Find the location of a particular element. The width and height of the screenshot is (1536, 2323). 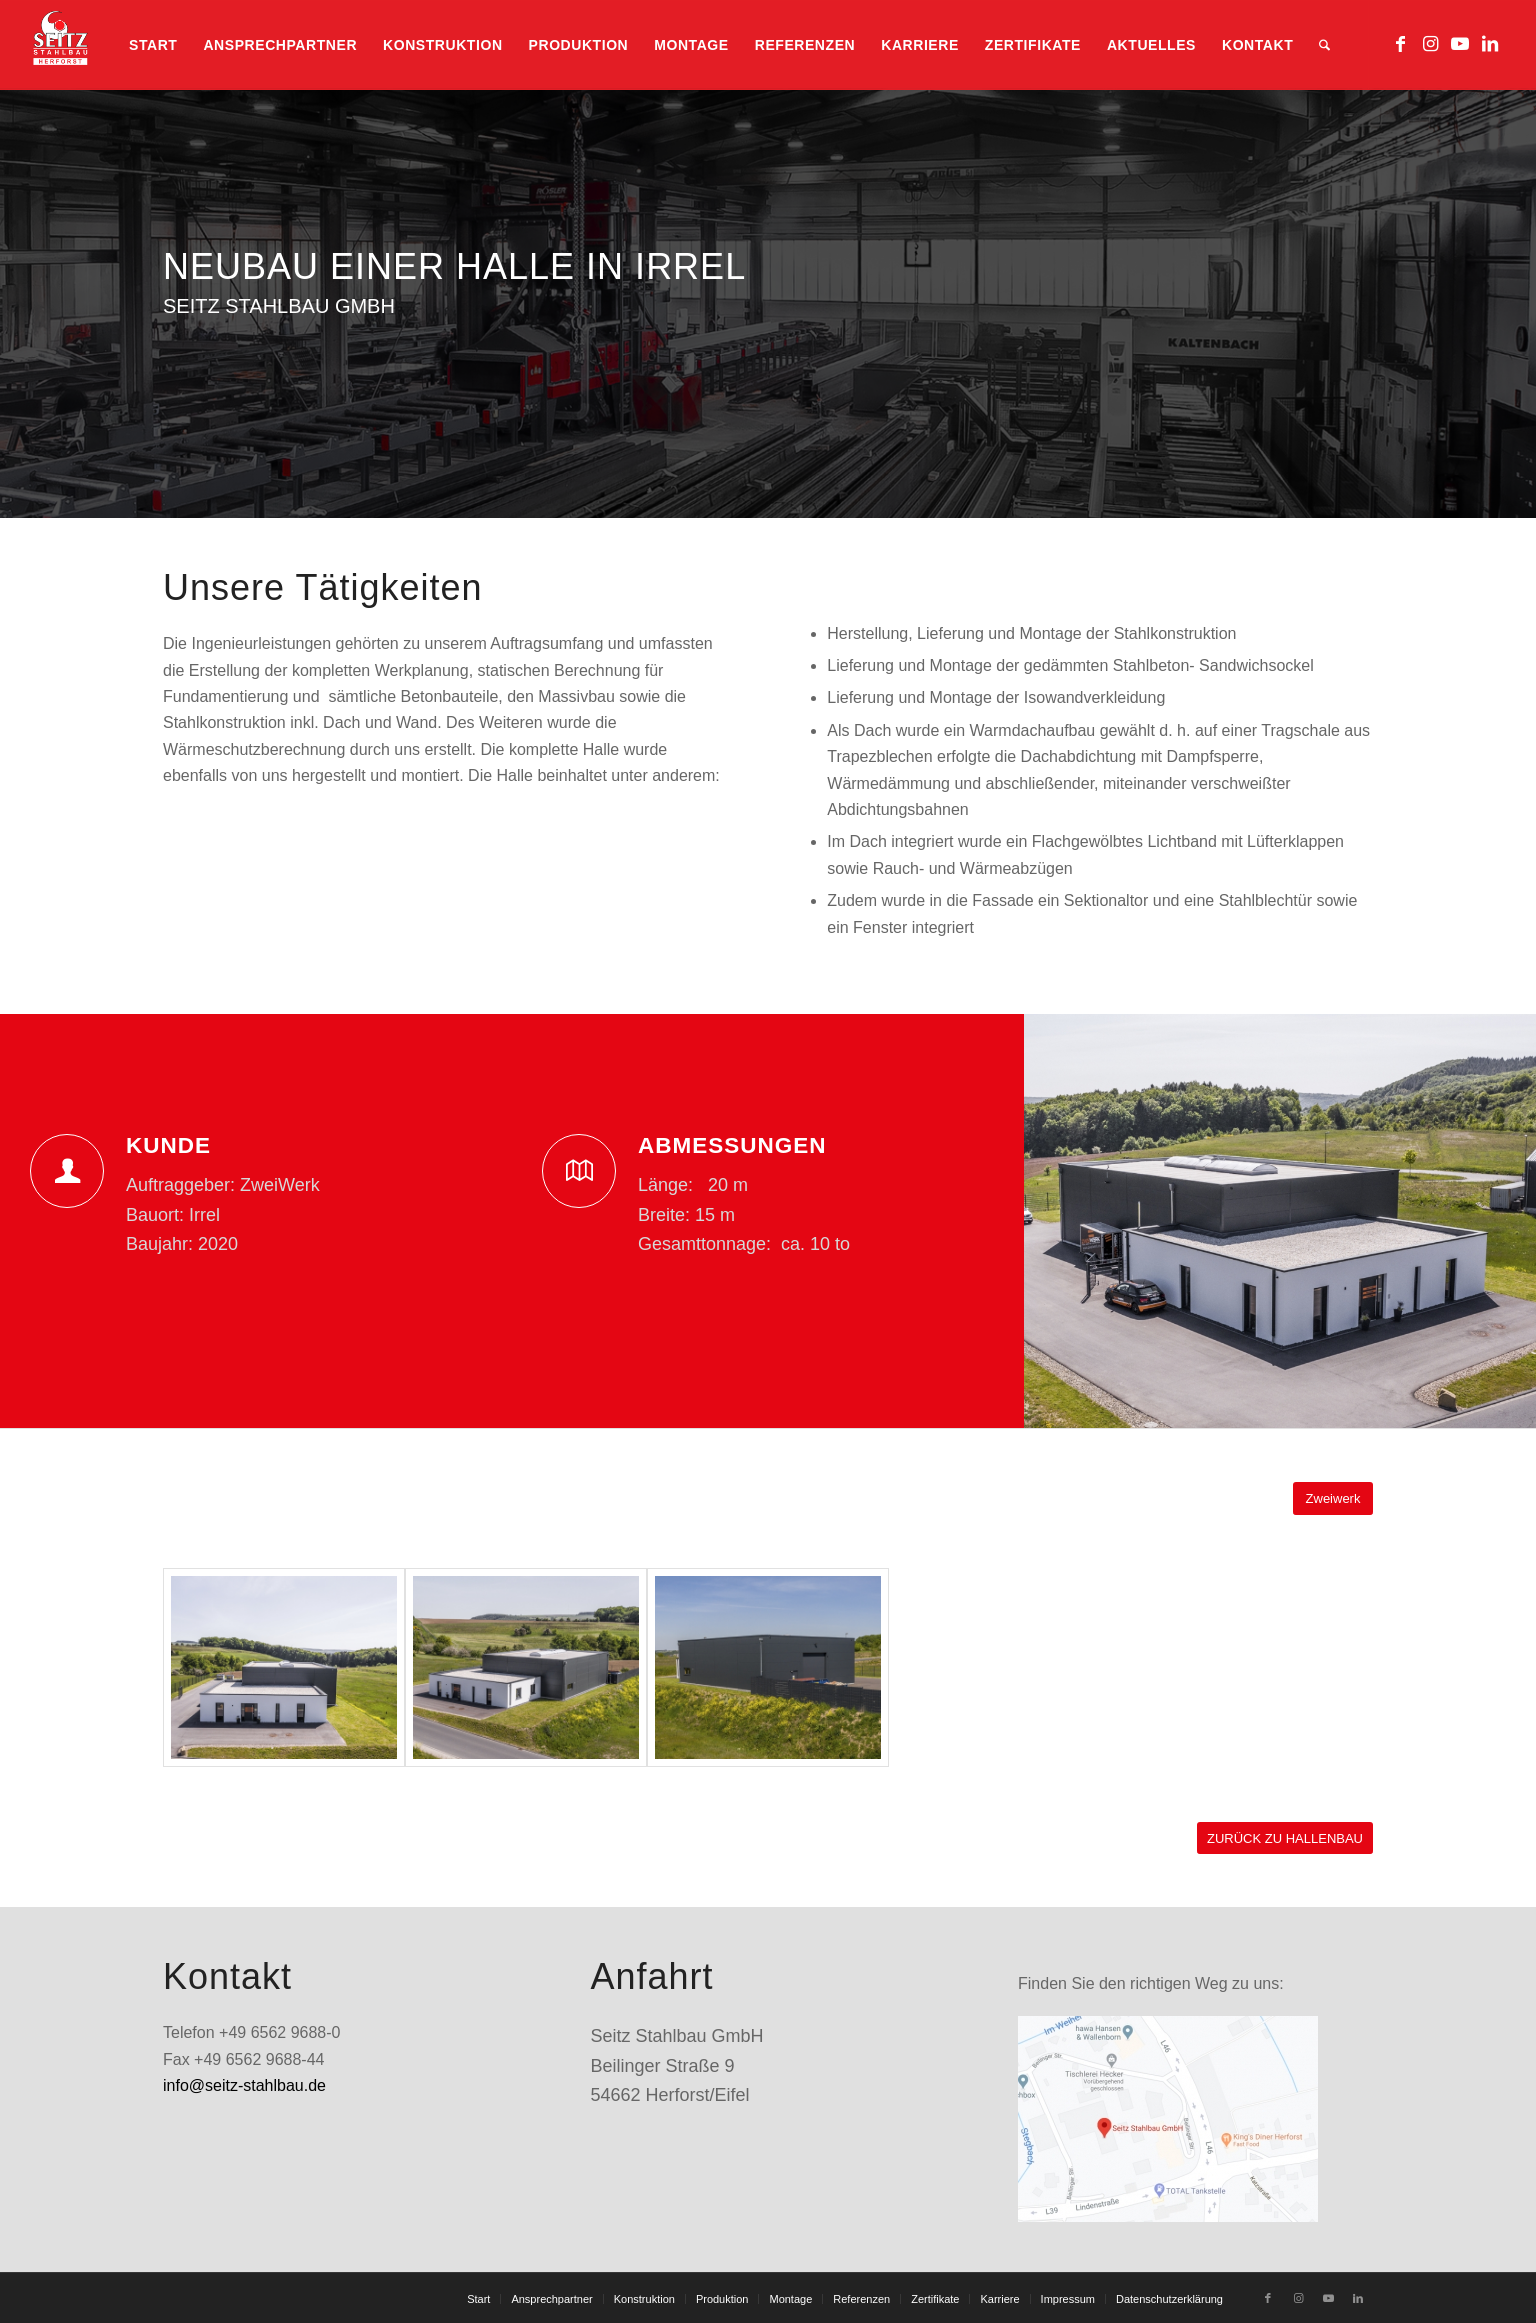

[Link zu Instagram] is located at coordinates (1430, 44).